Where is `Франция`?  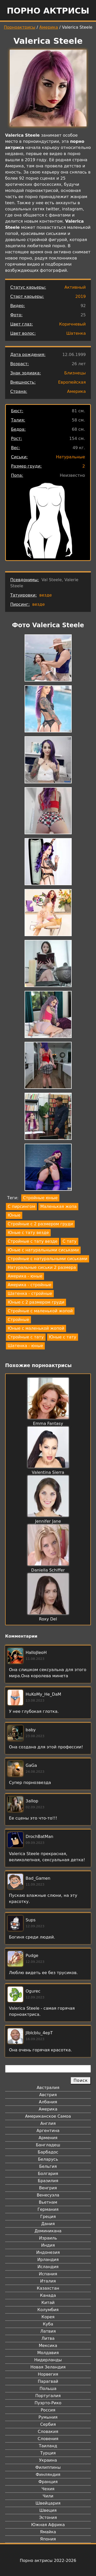
Франция is located at coordinates (48, 2481).